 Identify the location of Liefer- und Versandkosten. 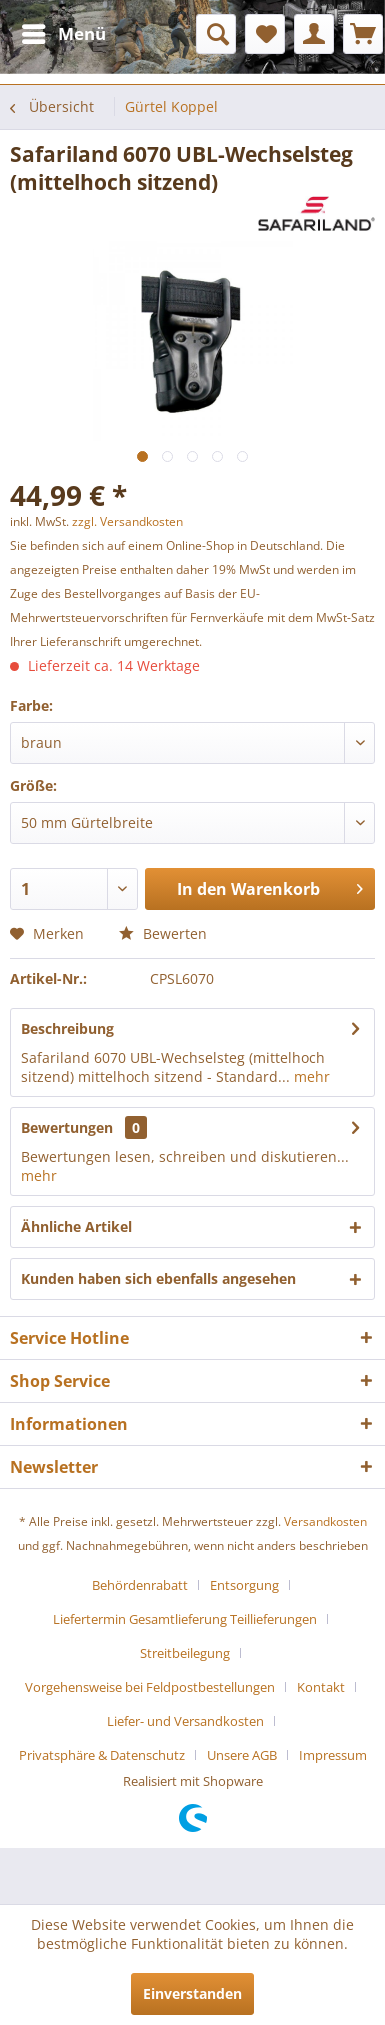
(185, 1721).